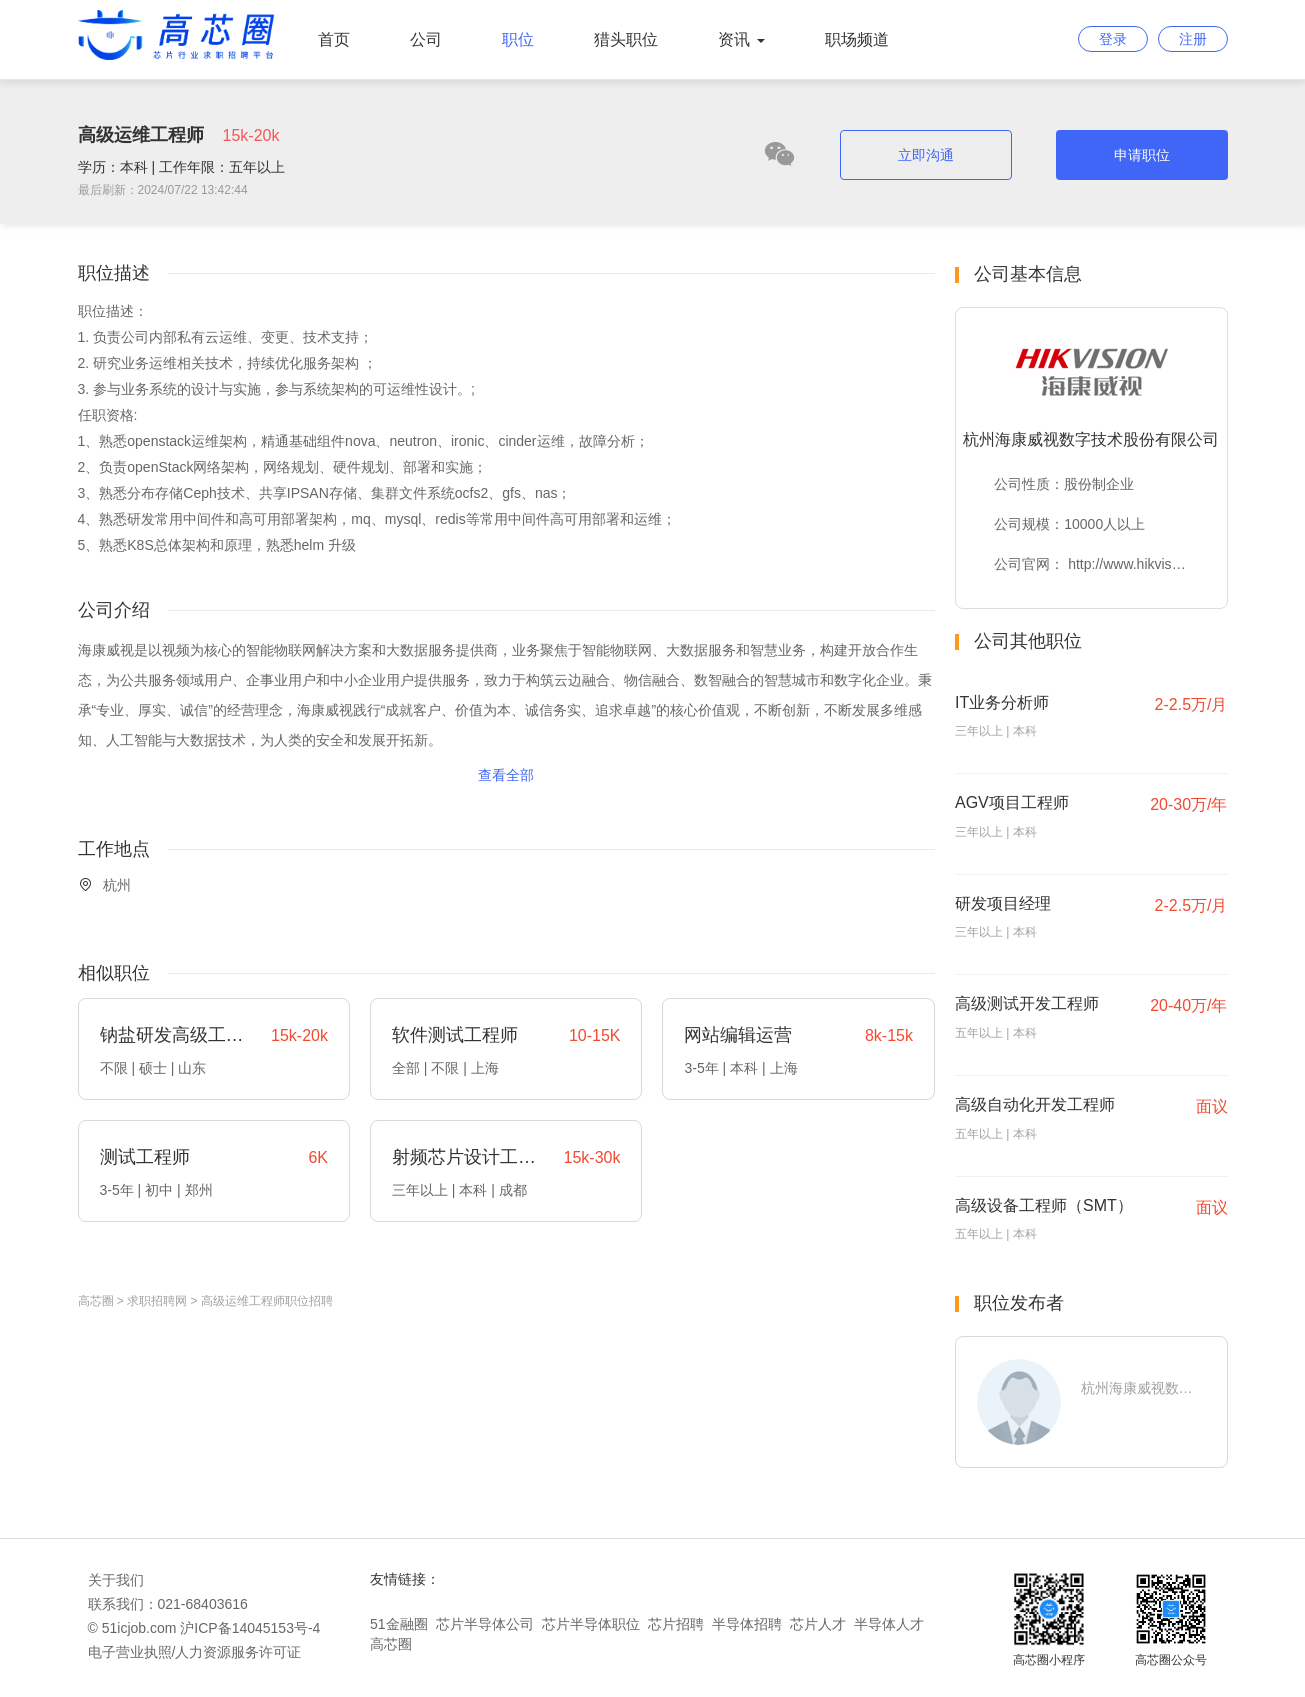 The image size is (1305, 1697). Describe the element at coordinates (426, 39) in the screenshot. I see `公司` at that location.